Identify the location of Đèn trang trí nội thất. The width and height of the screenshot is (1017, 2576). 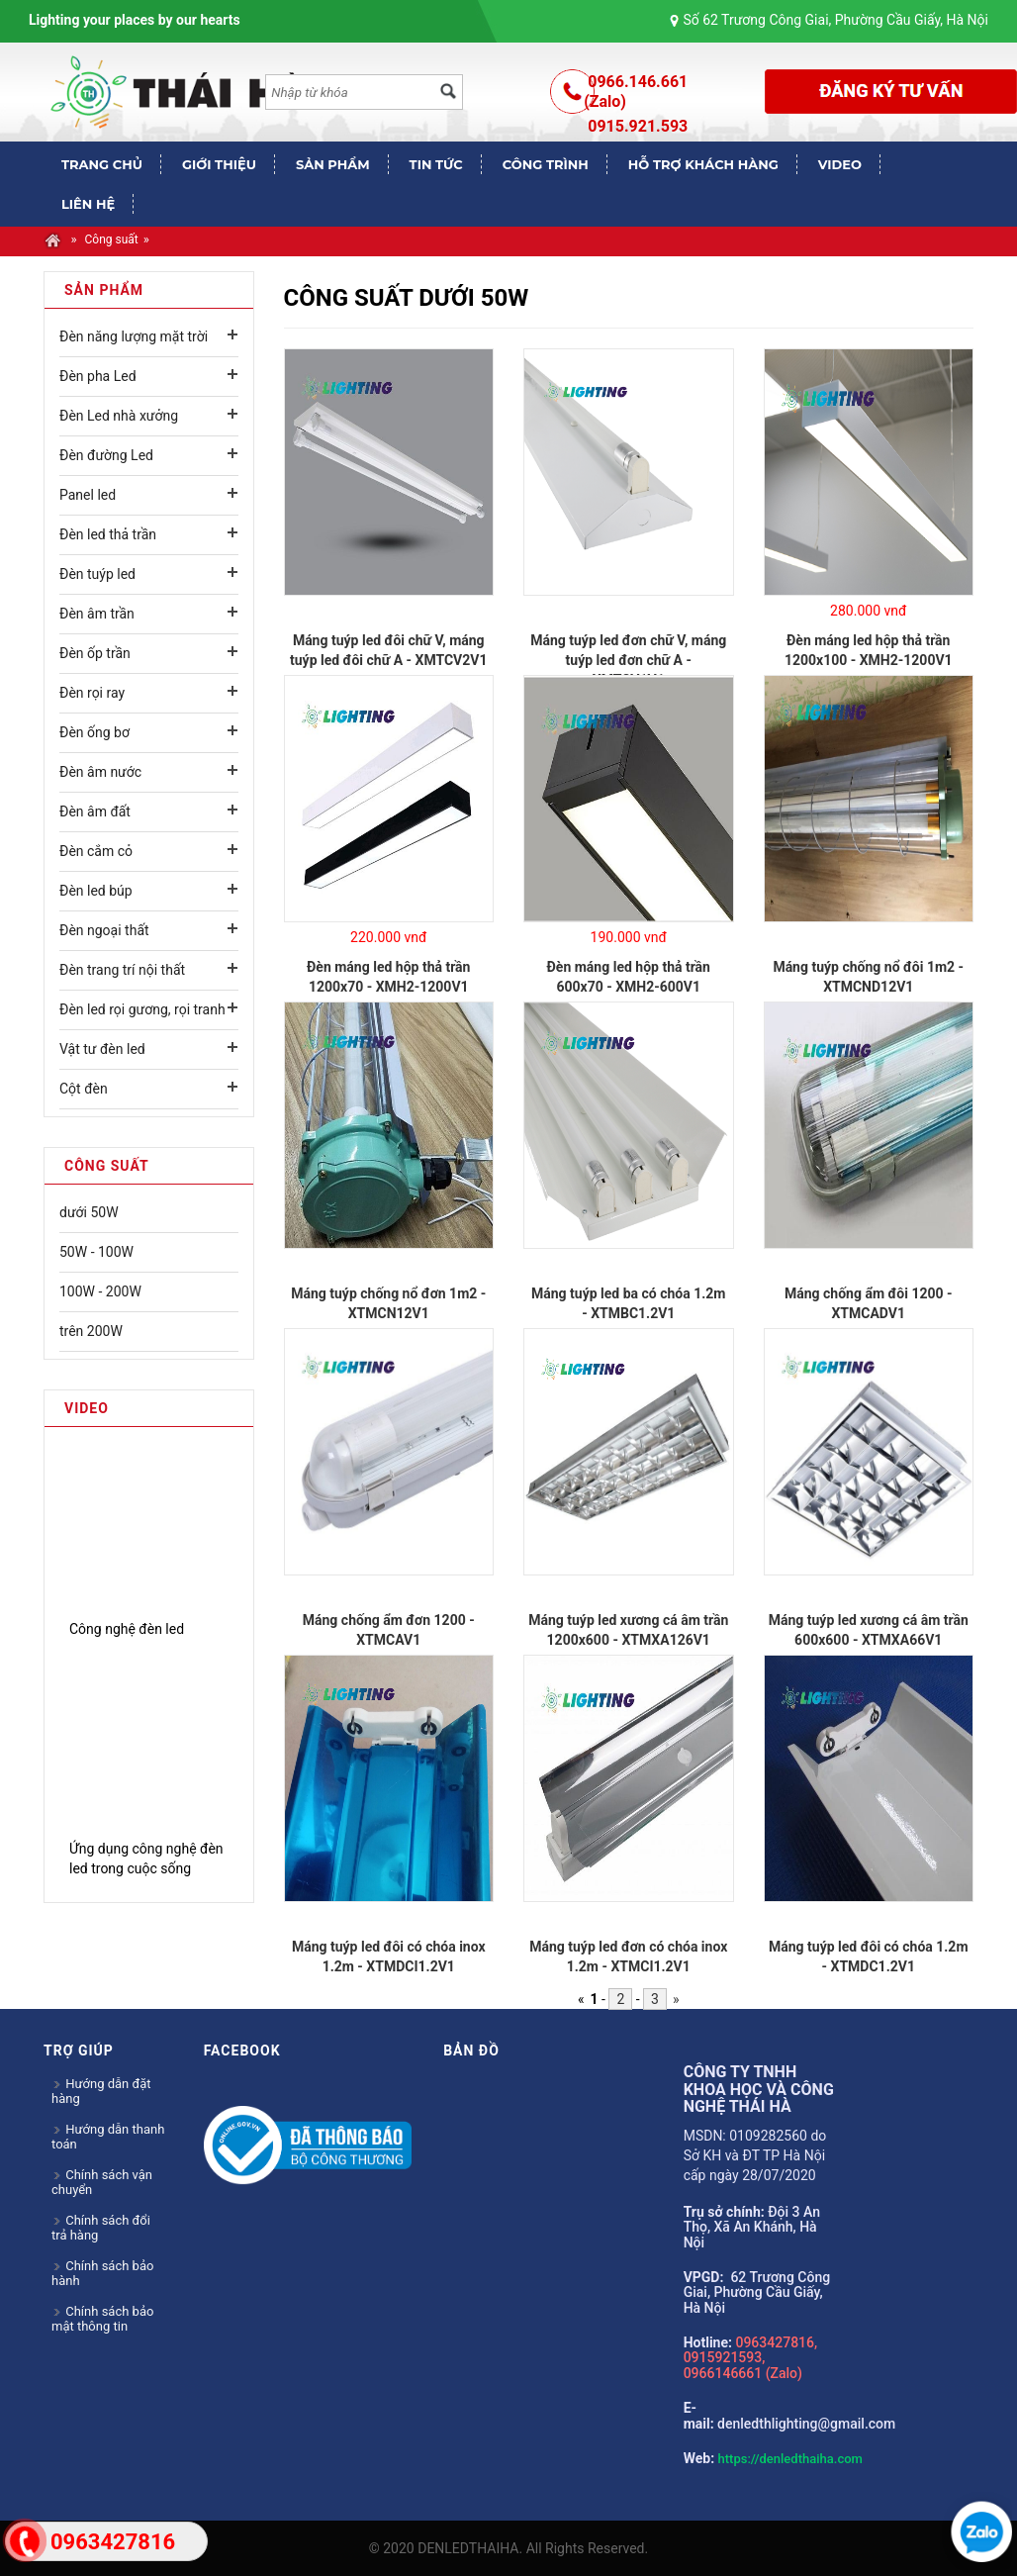
(122, 970).